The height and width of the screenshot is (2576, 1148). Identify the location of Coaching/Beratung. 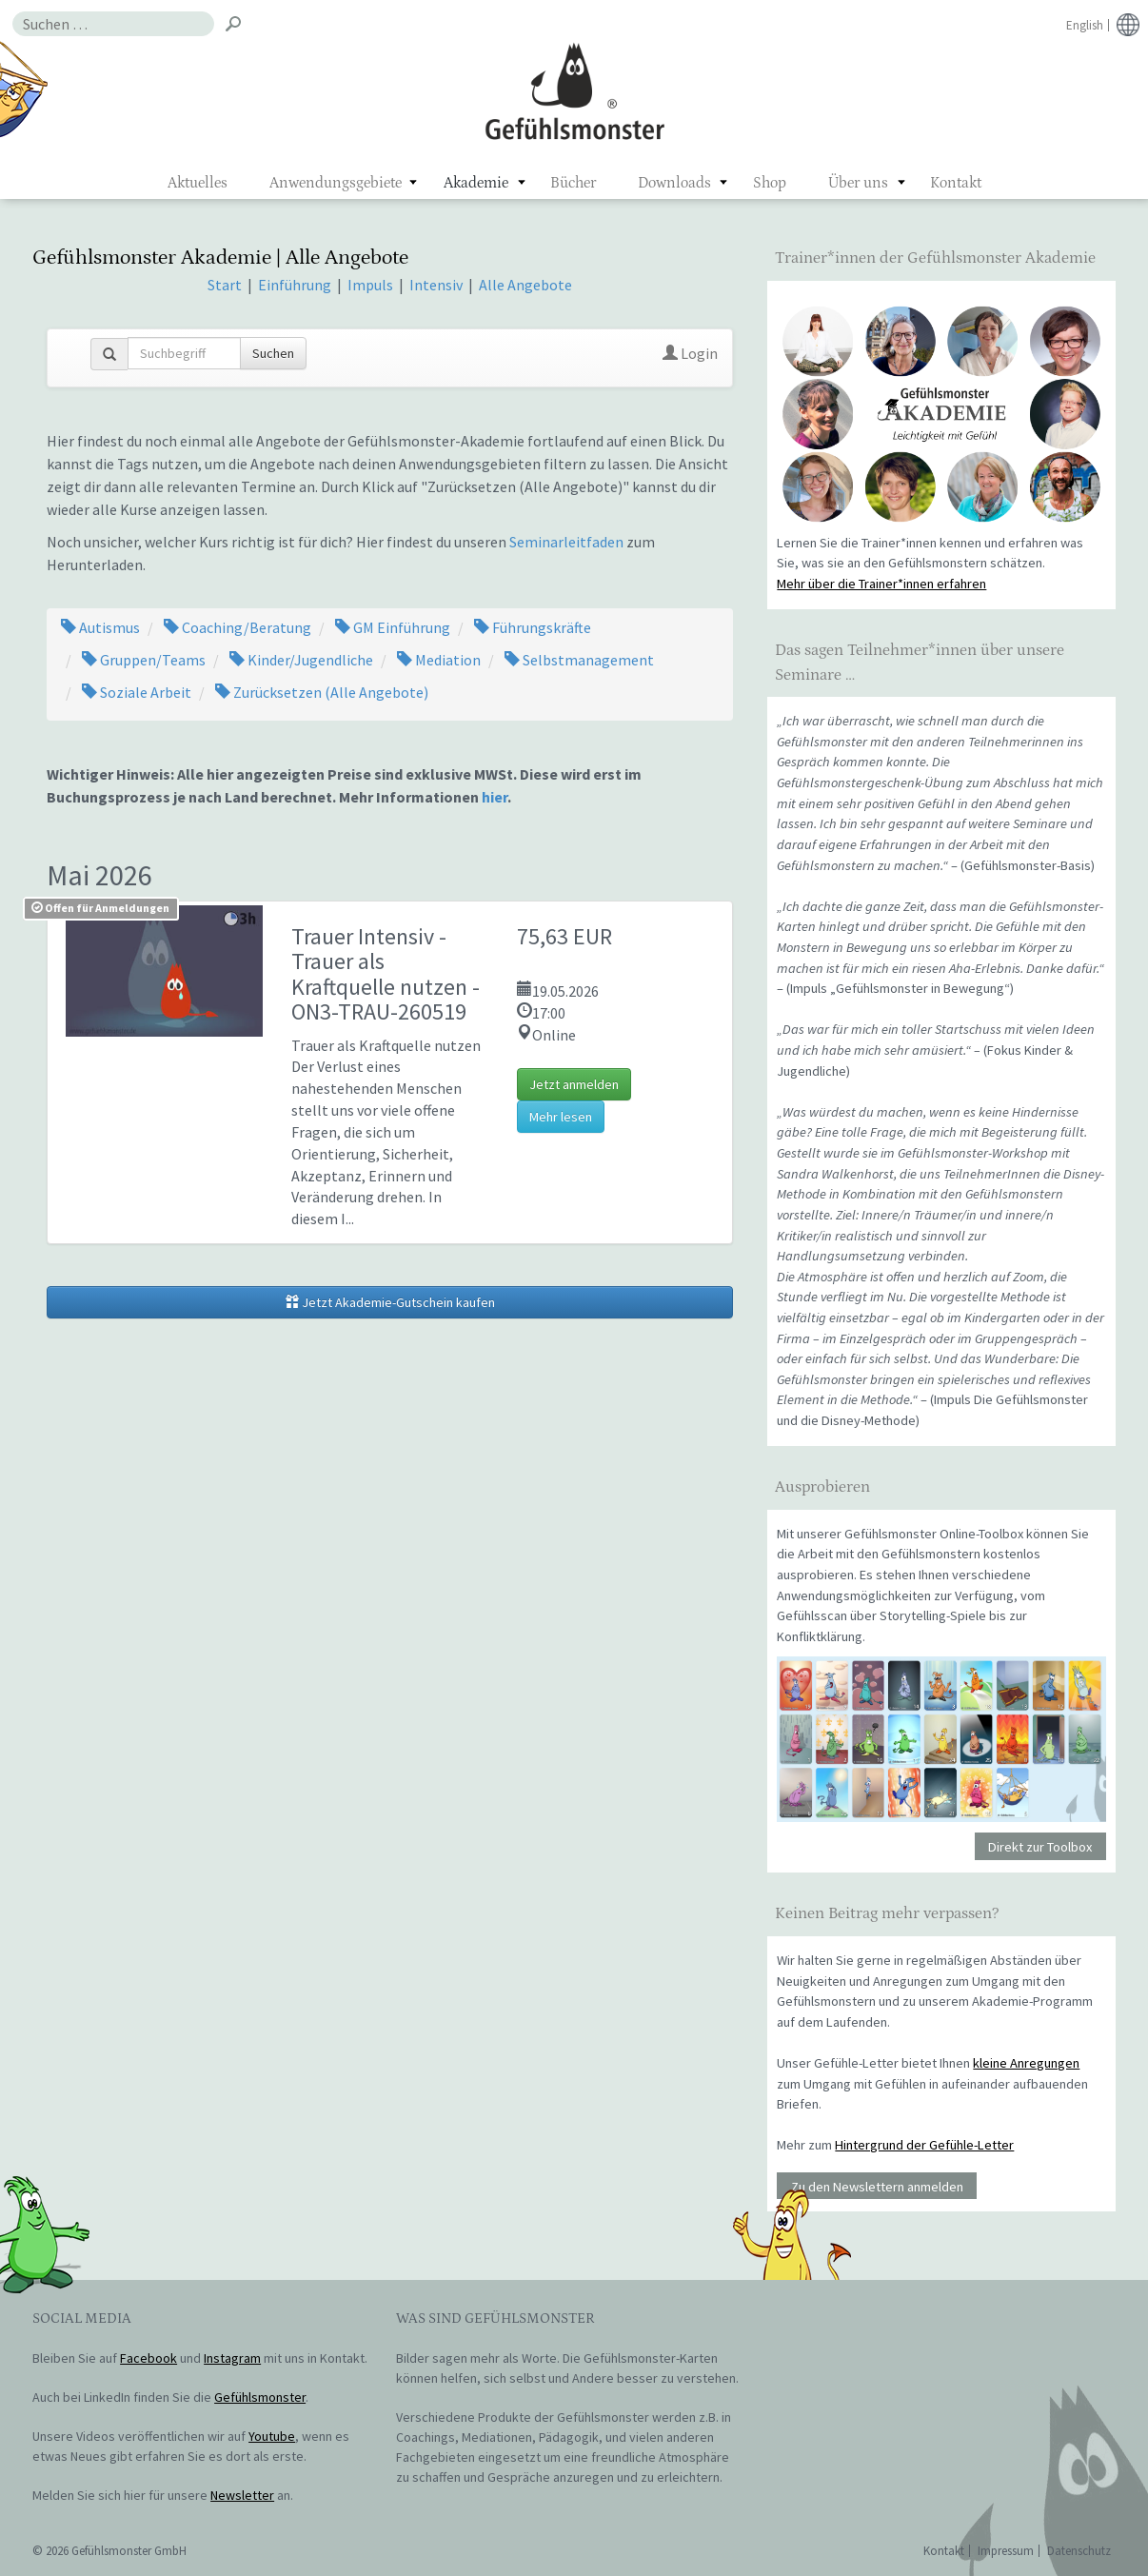
(237, 627).